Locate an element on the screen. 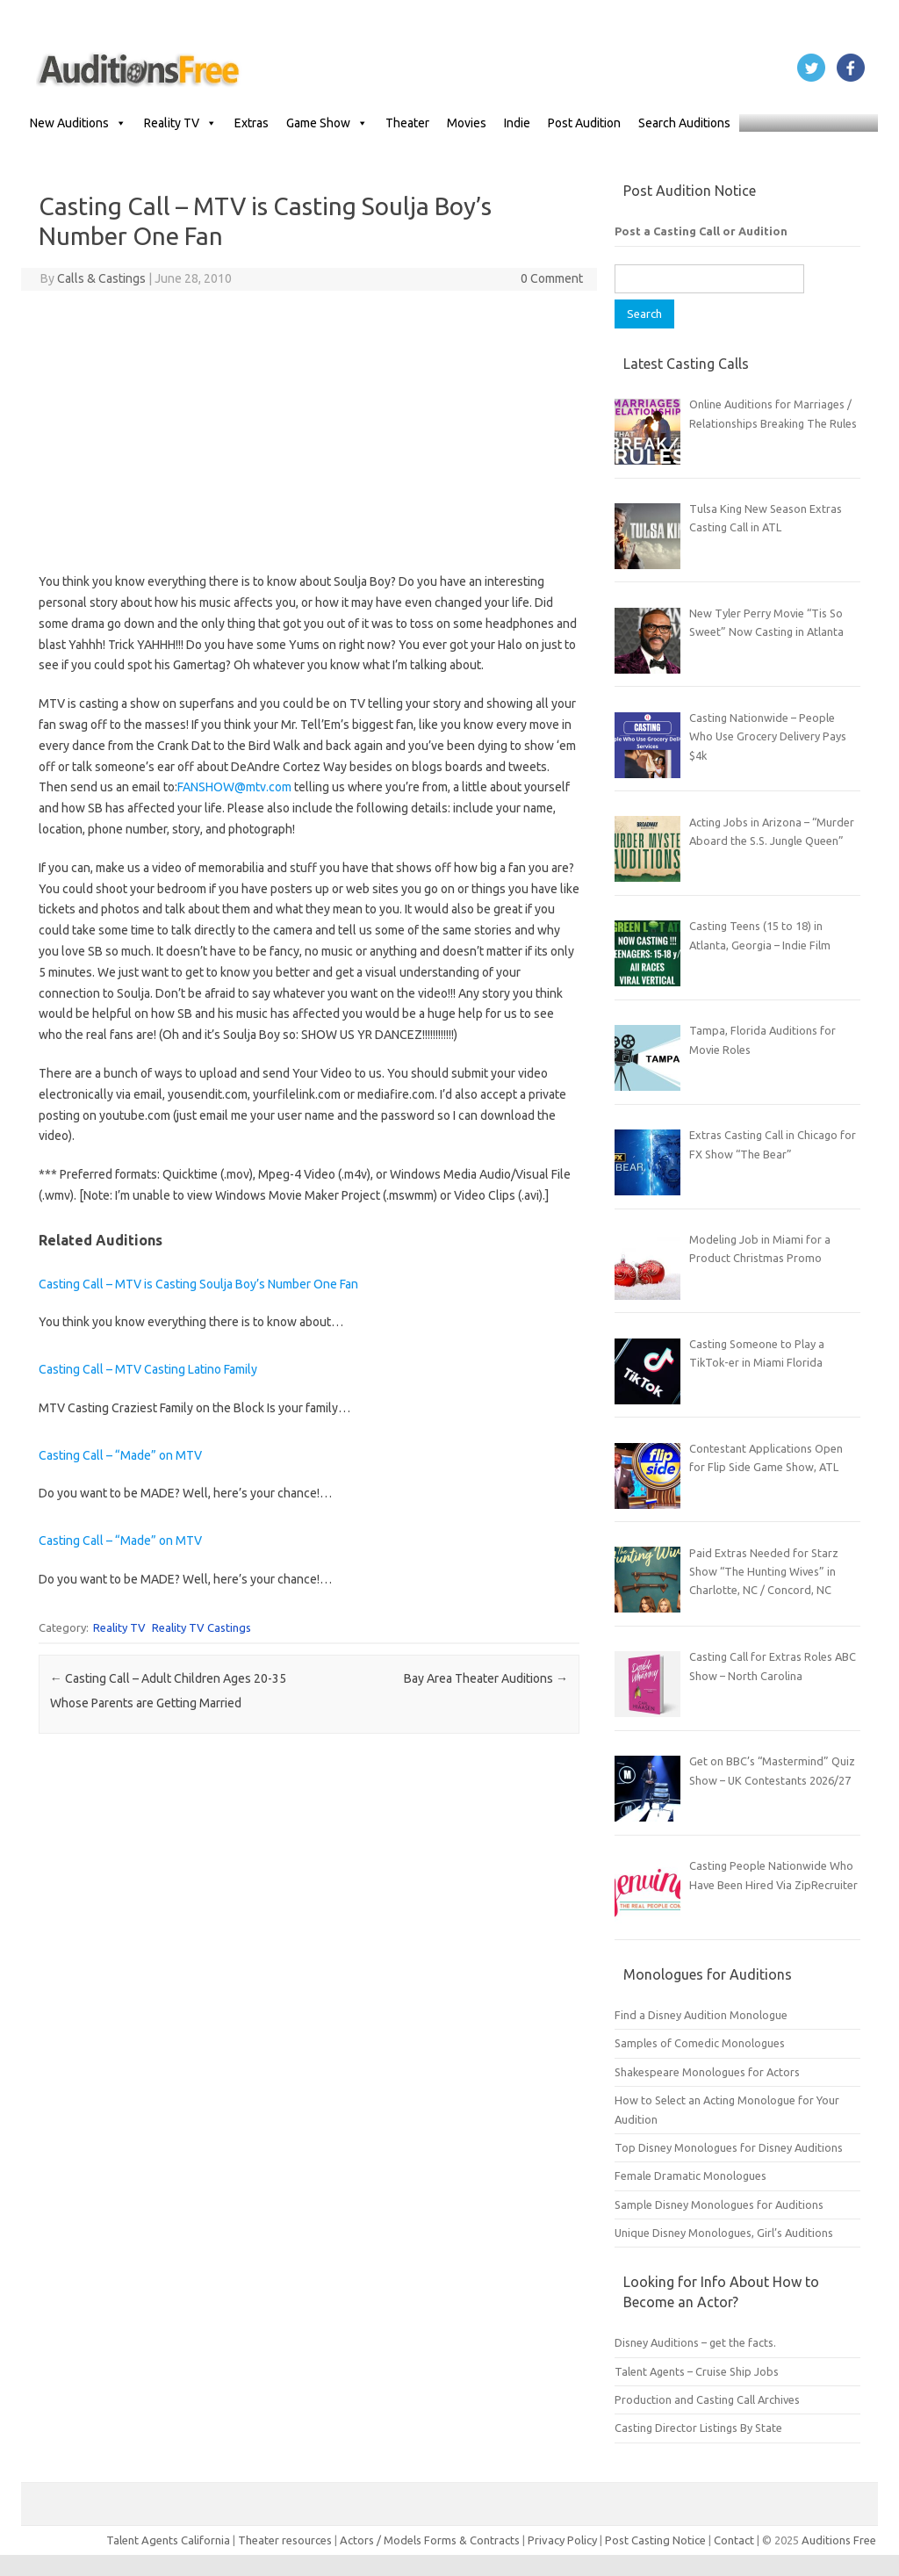  Actors / Models Forms & Contracts is located at coordinates (430, 2540).